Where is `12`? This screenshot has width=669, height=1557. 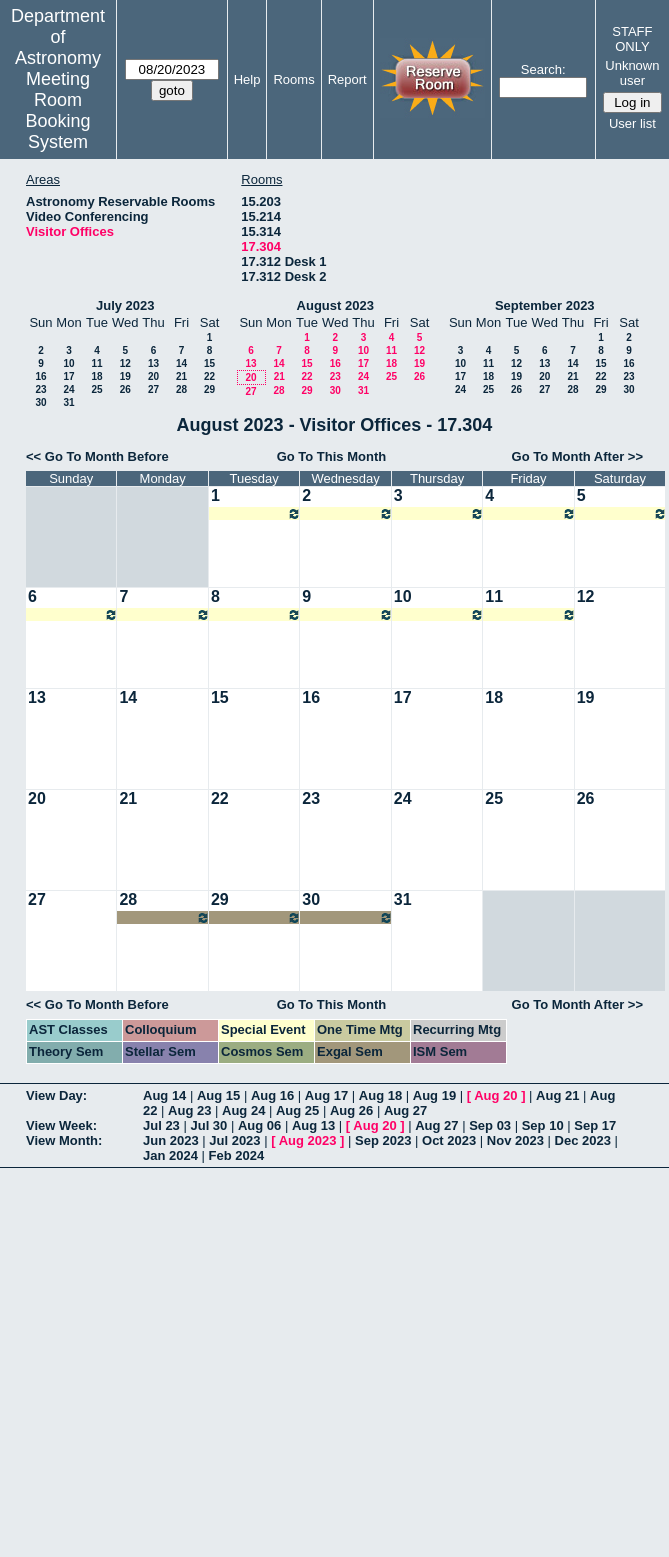 12 is located at coordinates (125, 363).